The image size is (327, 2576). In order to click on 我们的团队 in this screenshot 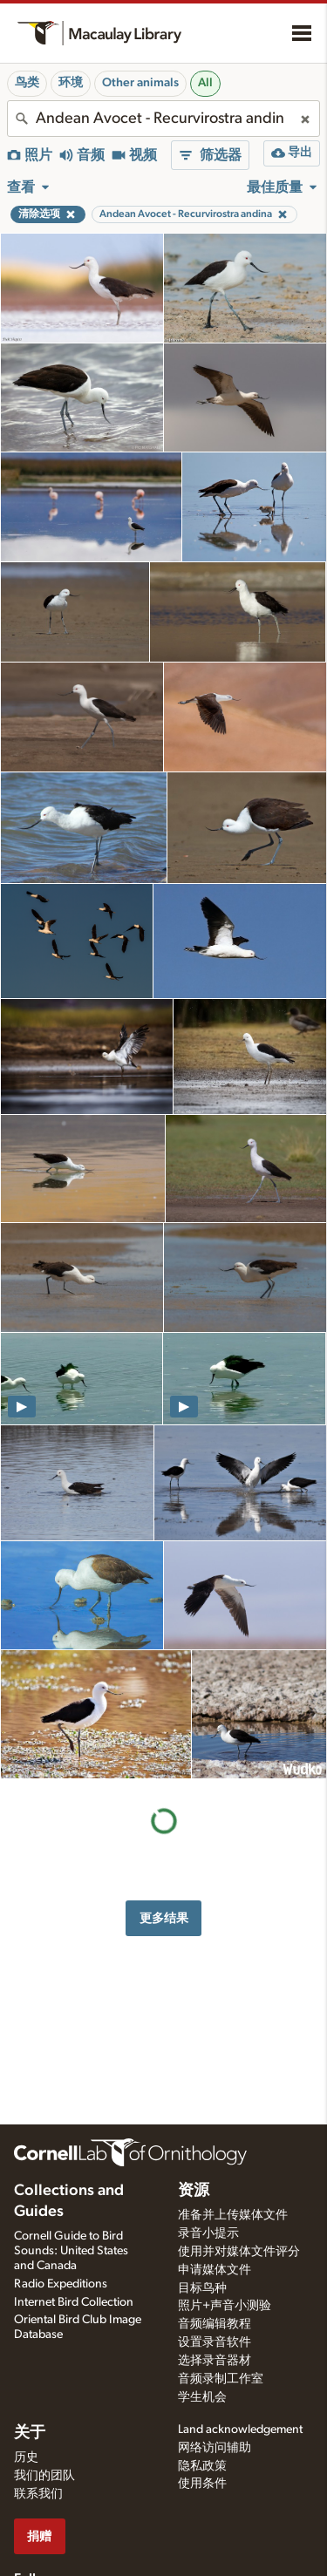, I will do `click(44, 2476)`.